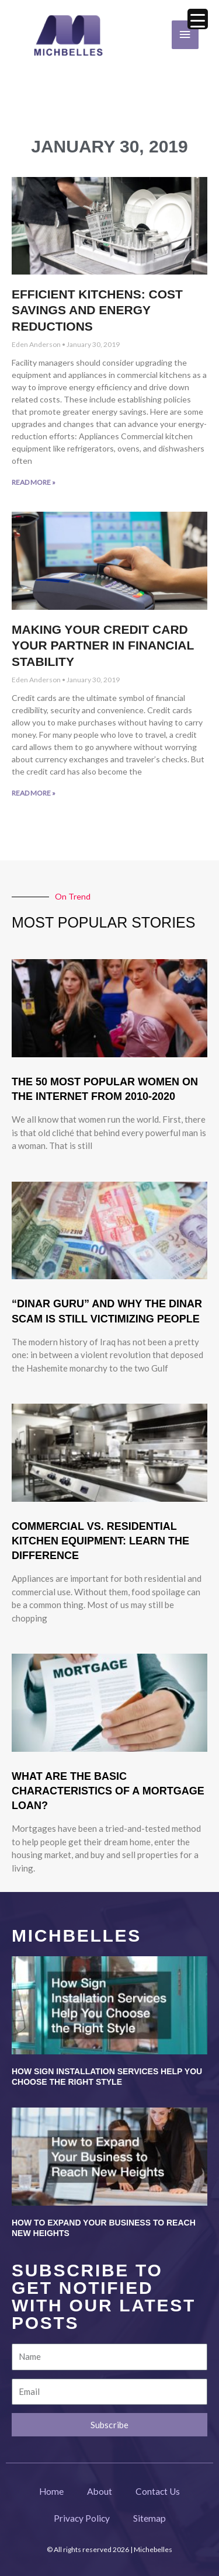 The width and height of the screenshot is (219, 2576). What do you see at coordinates (97, 310) in the screenshot?
I see `Efficient Kitchens: Cost Savings and Energy Reductions` at bounding box center [97, 310].